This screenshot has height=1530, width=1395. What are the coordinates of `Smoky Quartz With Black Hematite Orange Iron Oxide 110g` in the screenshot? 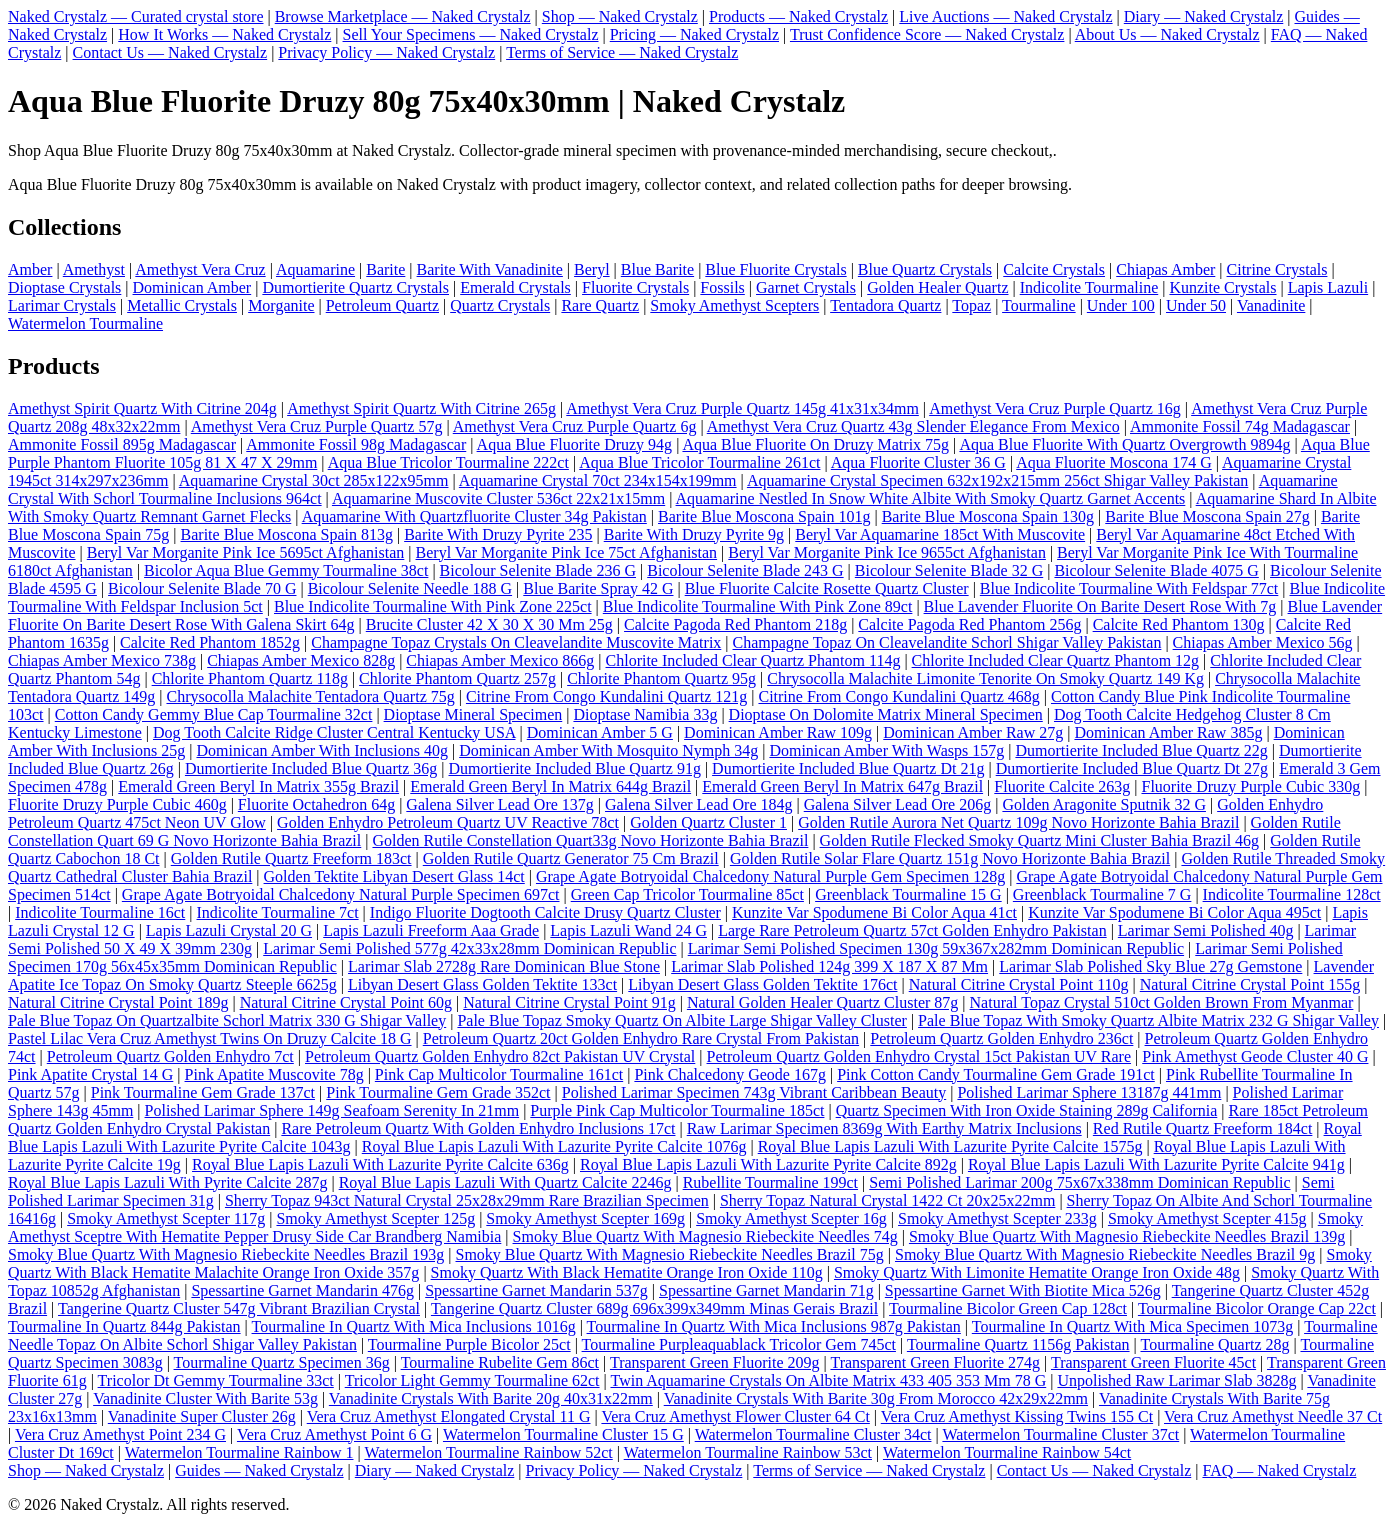 It's located at (627, 1272).